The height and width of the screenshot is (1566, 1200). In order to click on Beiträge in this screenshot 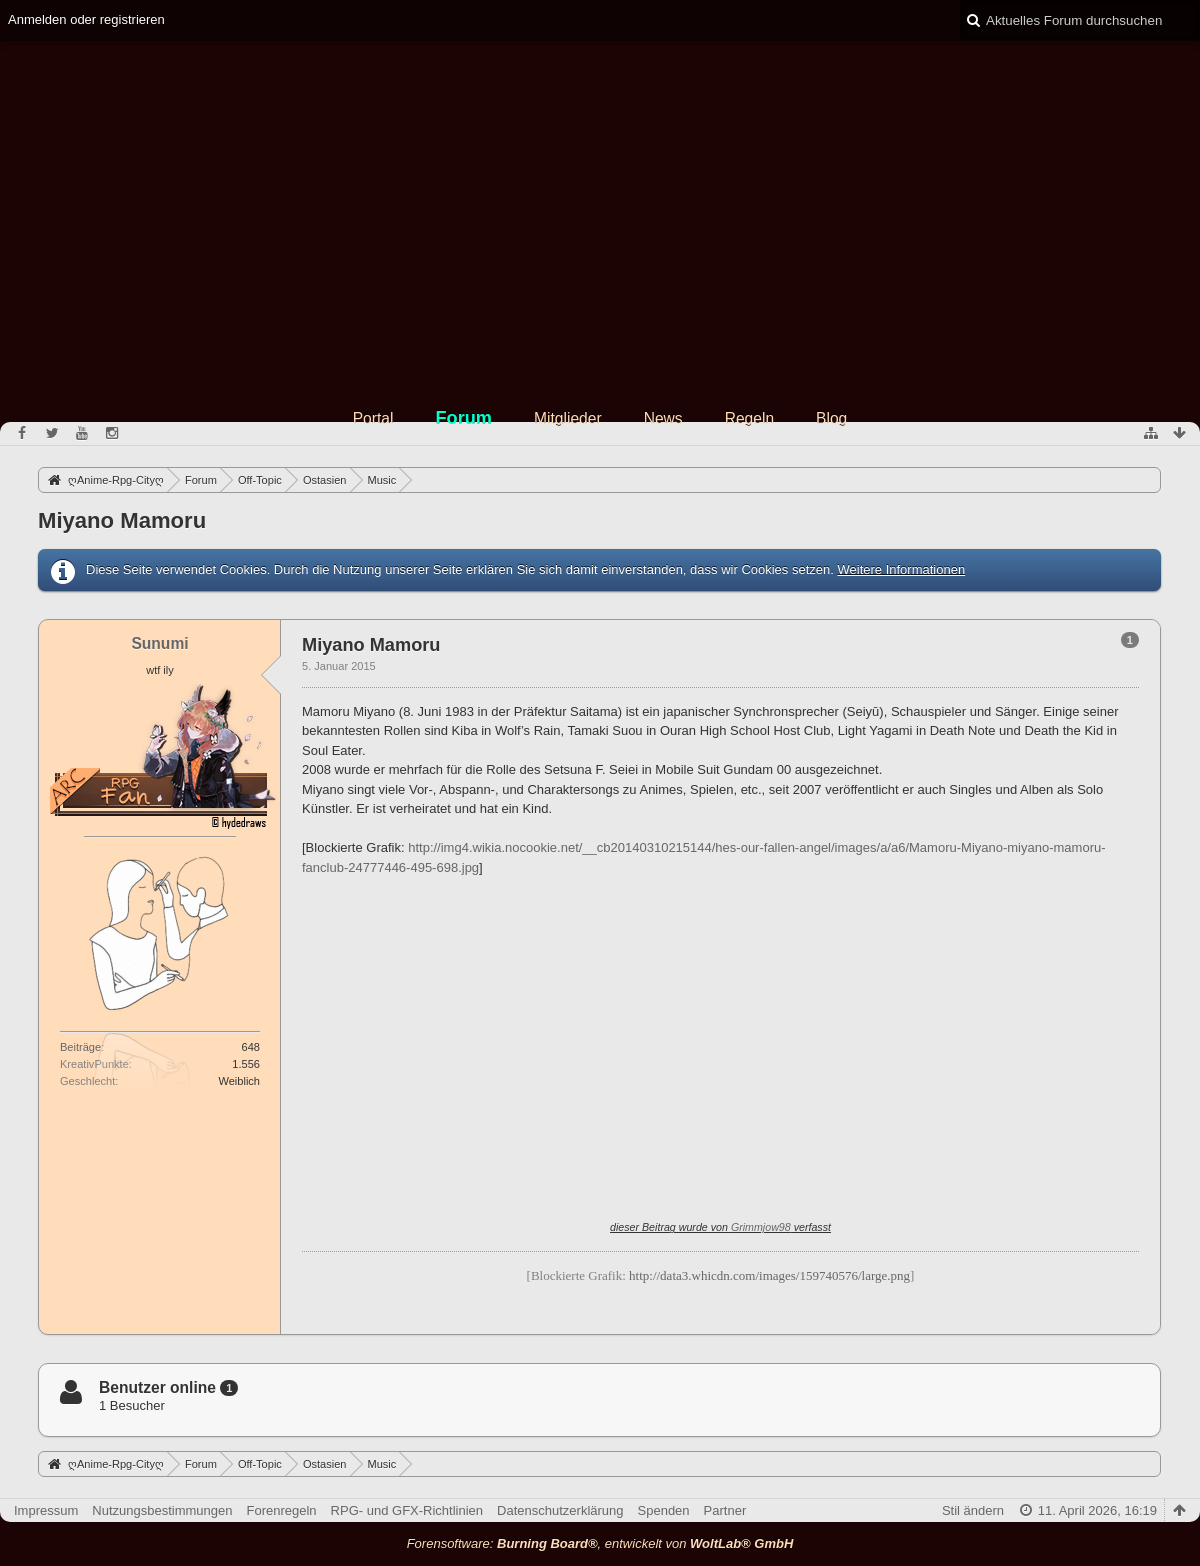, I will do `click(80, 1047)`.